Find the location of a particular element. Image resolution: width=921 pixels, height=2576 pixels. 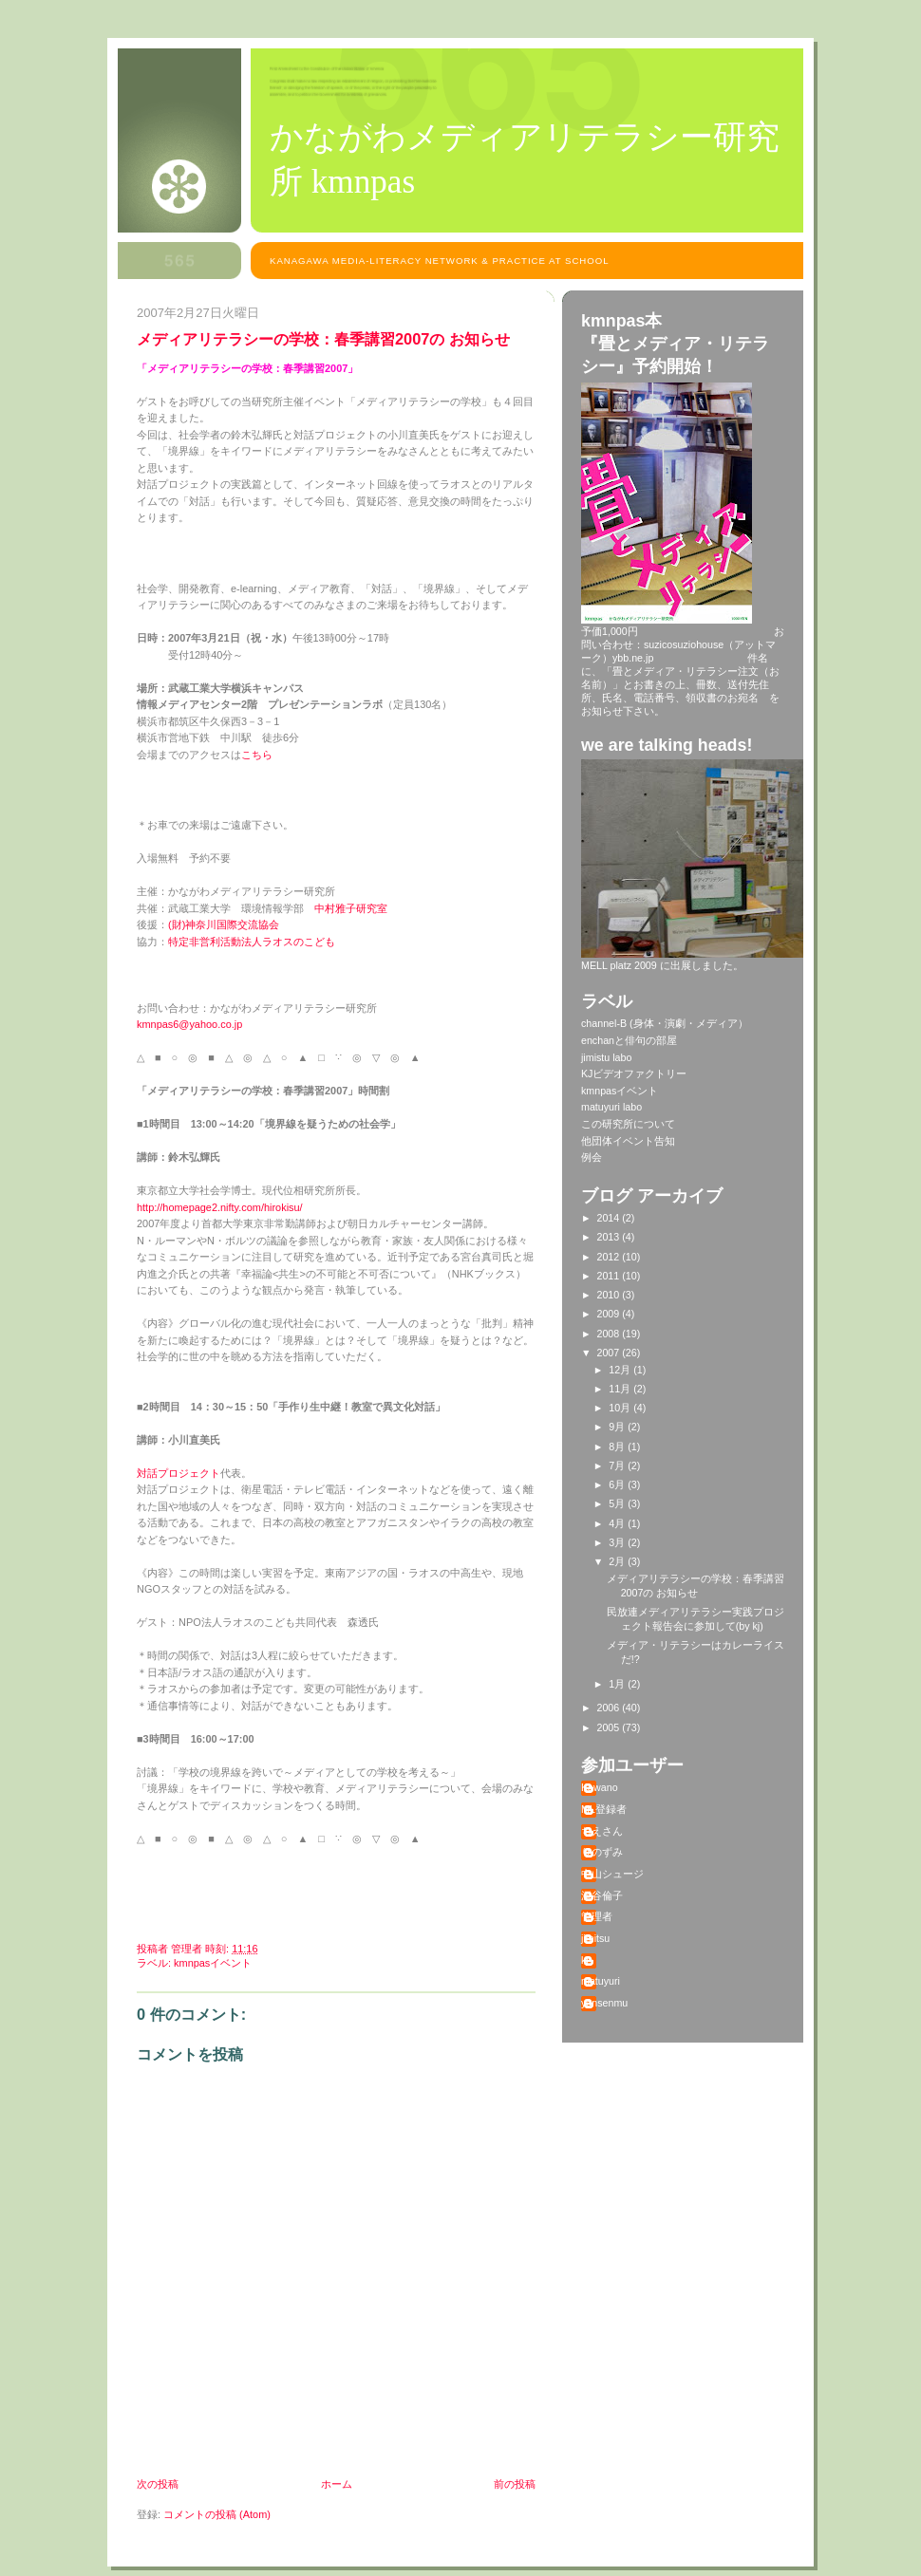

2012 is located at coordinates (610, 1256).